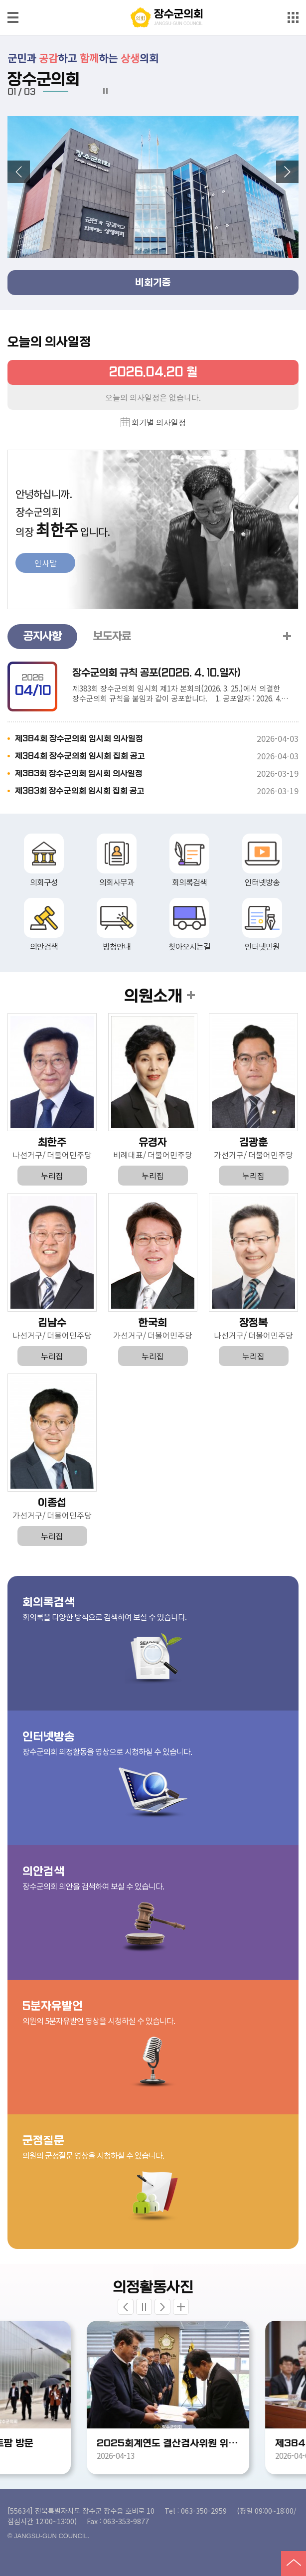  What do you see at coordinates (79, 738) in the screenshot?
I see `제384회 장수군의회 임시회 의사일정` at bounding box center [79, 738].